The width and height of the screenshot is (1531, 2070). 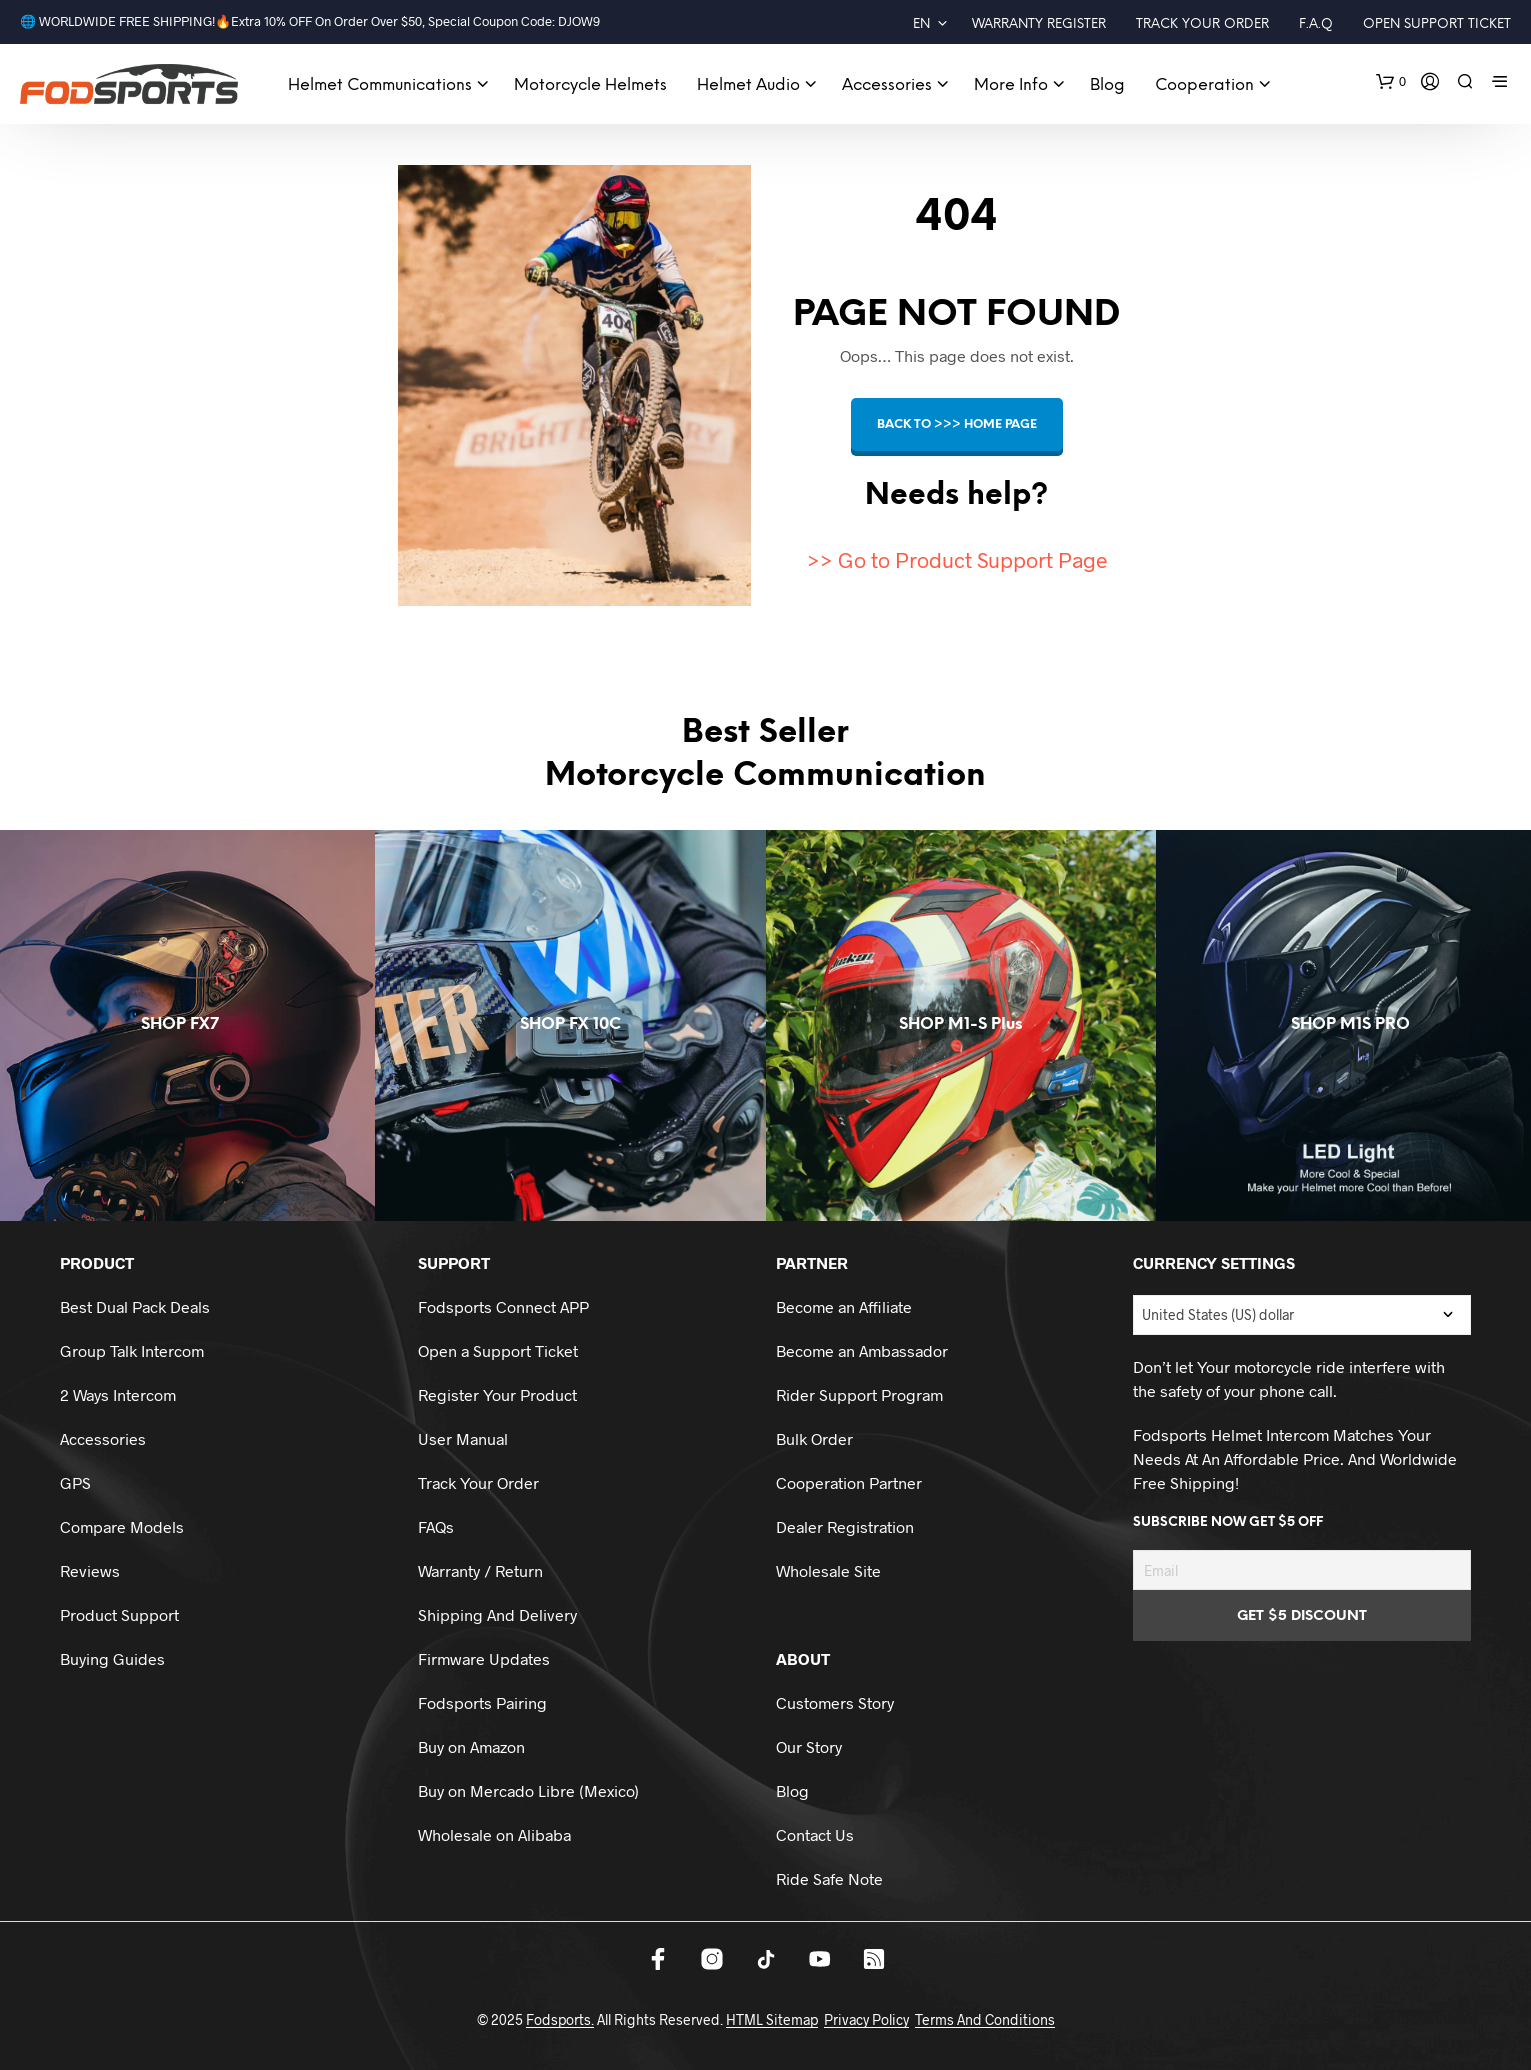 What do you see at coordinates (132, 1350) in the screenshot?
I see `Group Talk Intercom` at bounding box center [132, 1350].